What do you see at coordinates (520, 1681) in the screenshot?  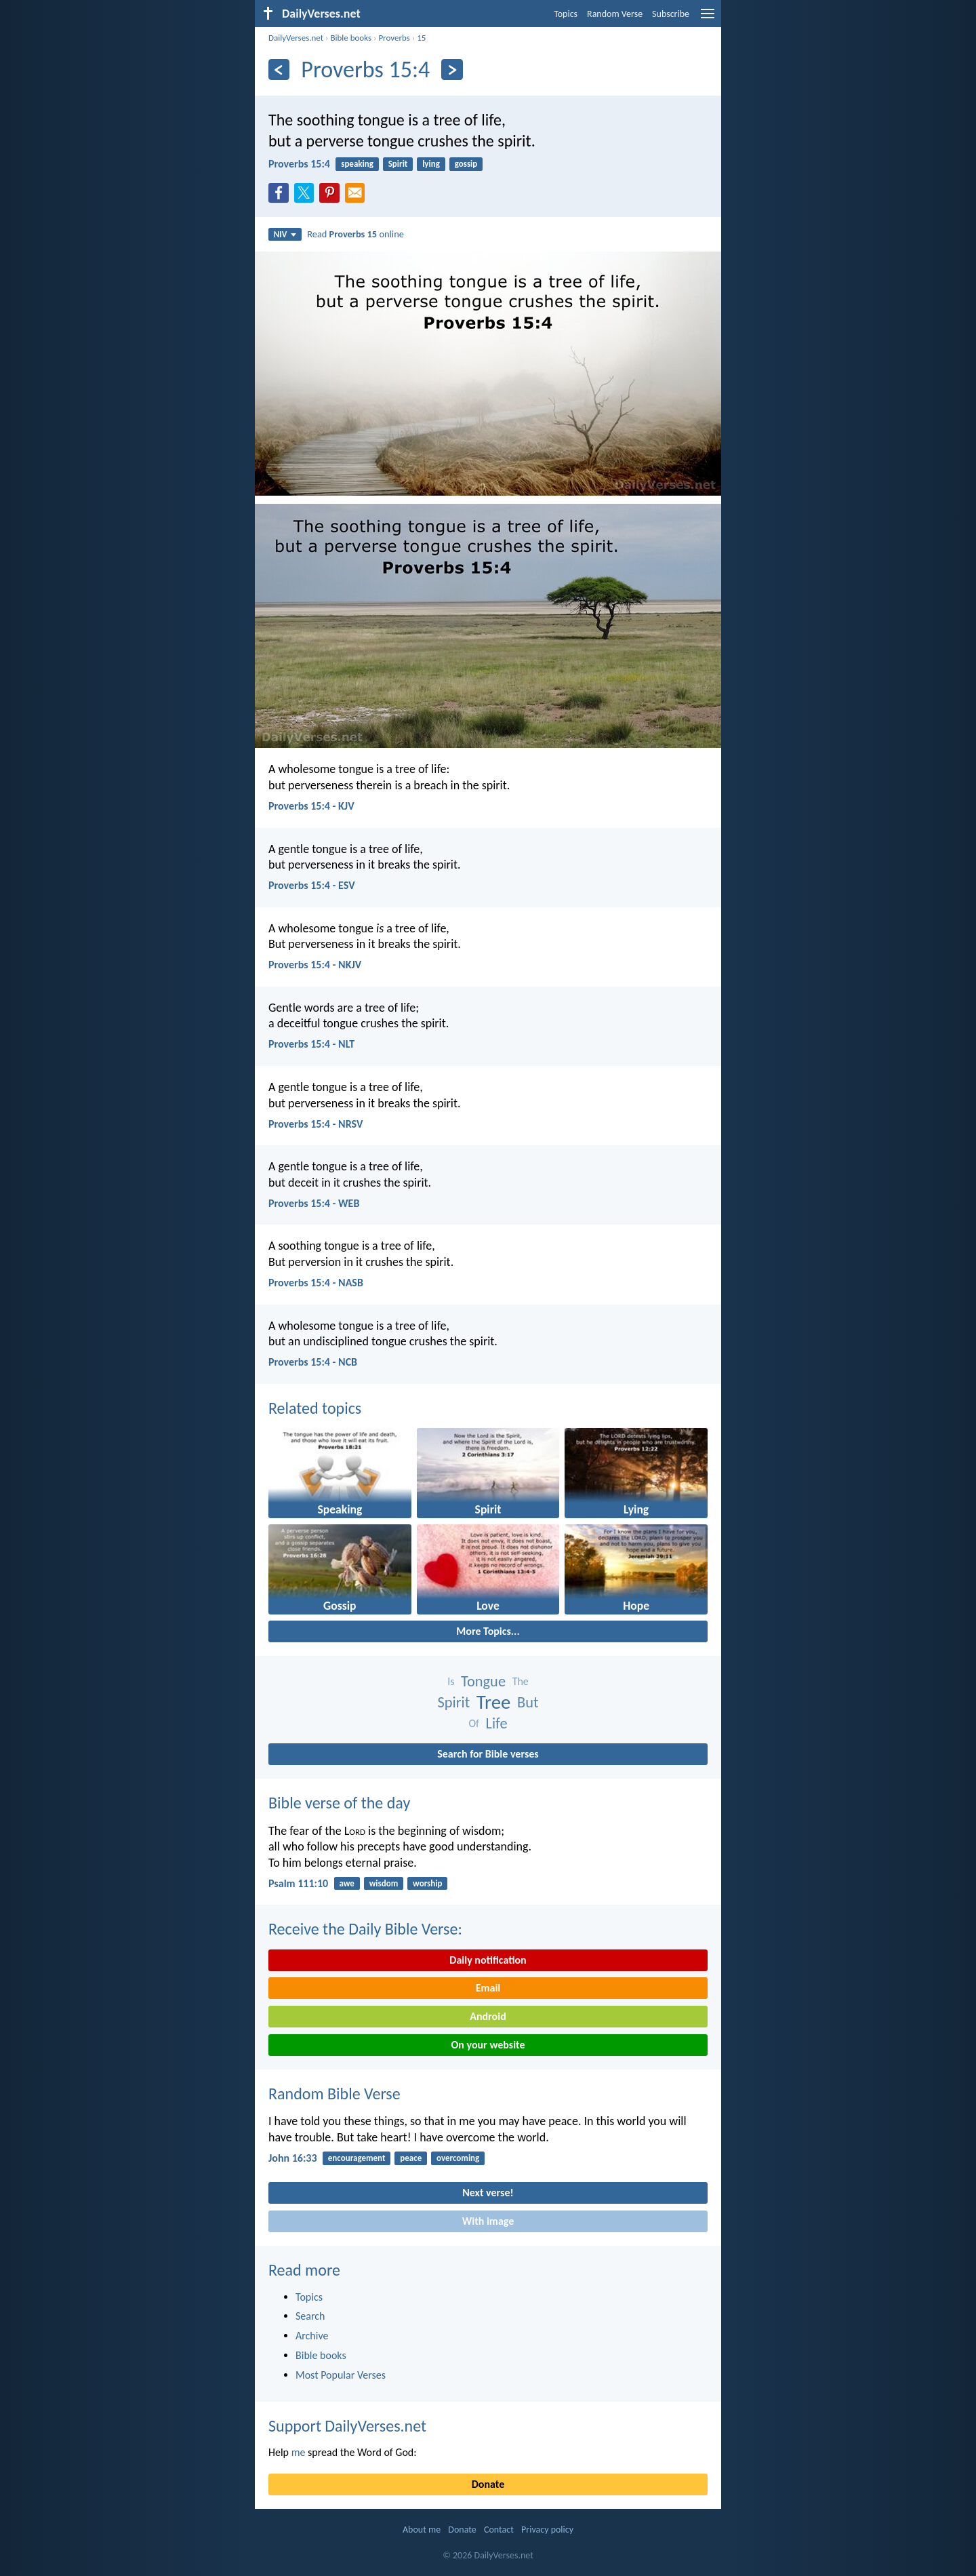 I see `The` at bounding box center [520, 1681].